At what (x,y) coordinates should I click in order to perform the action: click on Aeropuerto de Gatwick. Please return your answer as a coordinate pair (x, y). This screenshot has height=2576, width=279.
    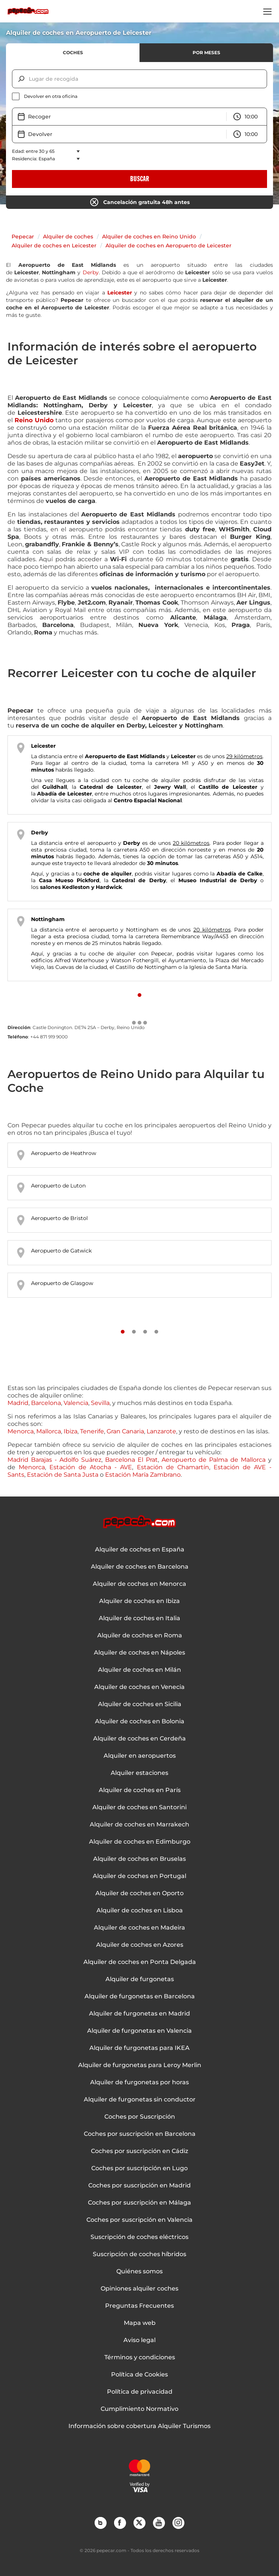
    Looking at the image, I should click on (61, 1250).